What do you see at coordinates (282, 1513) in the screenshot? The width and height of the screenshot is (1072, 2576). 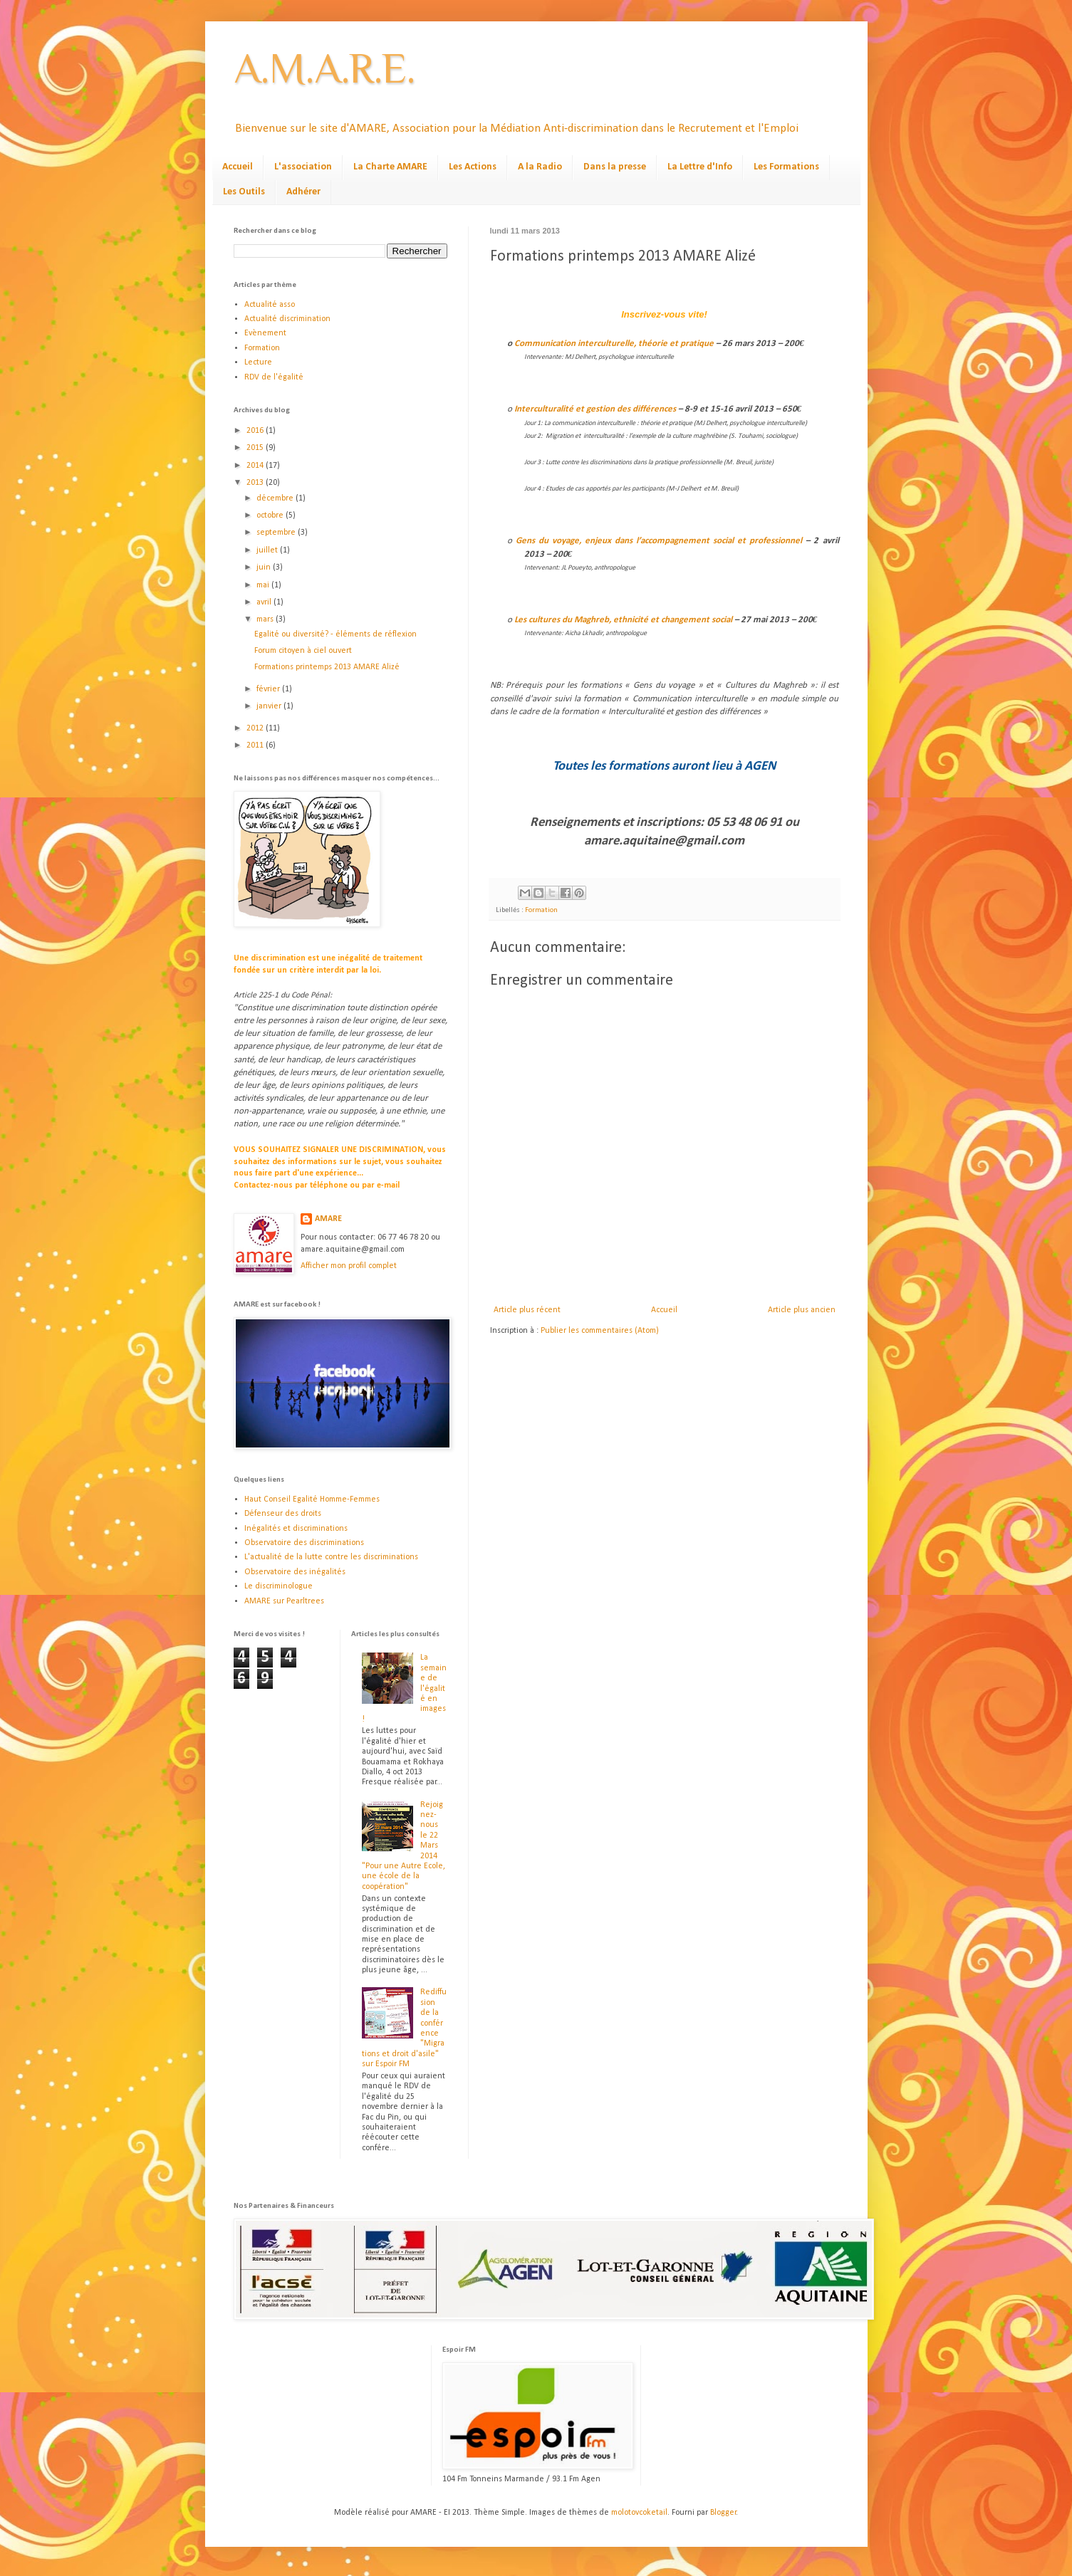 I see `Défenseur des droits` at bounding box center [282, 1513].